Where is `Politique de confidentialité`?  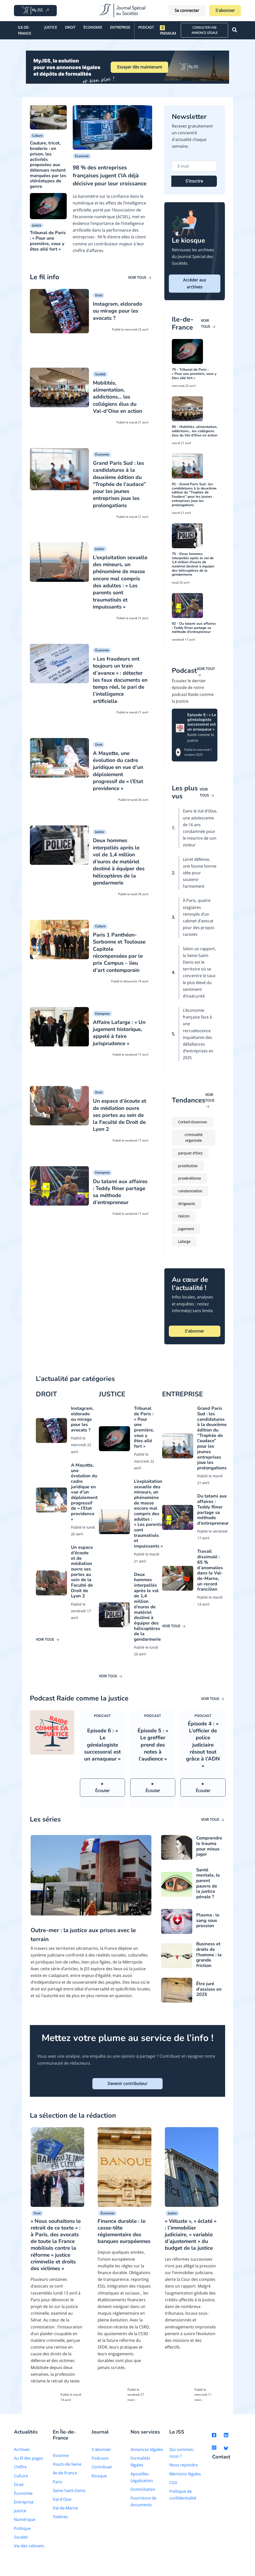
Politique de confidentialité is located at coordinates (182, 2508).